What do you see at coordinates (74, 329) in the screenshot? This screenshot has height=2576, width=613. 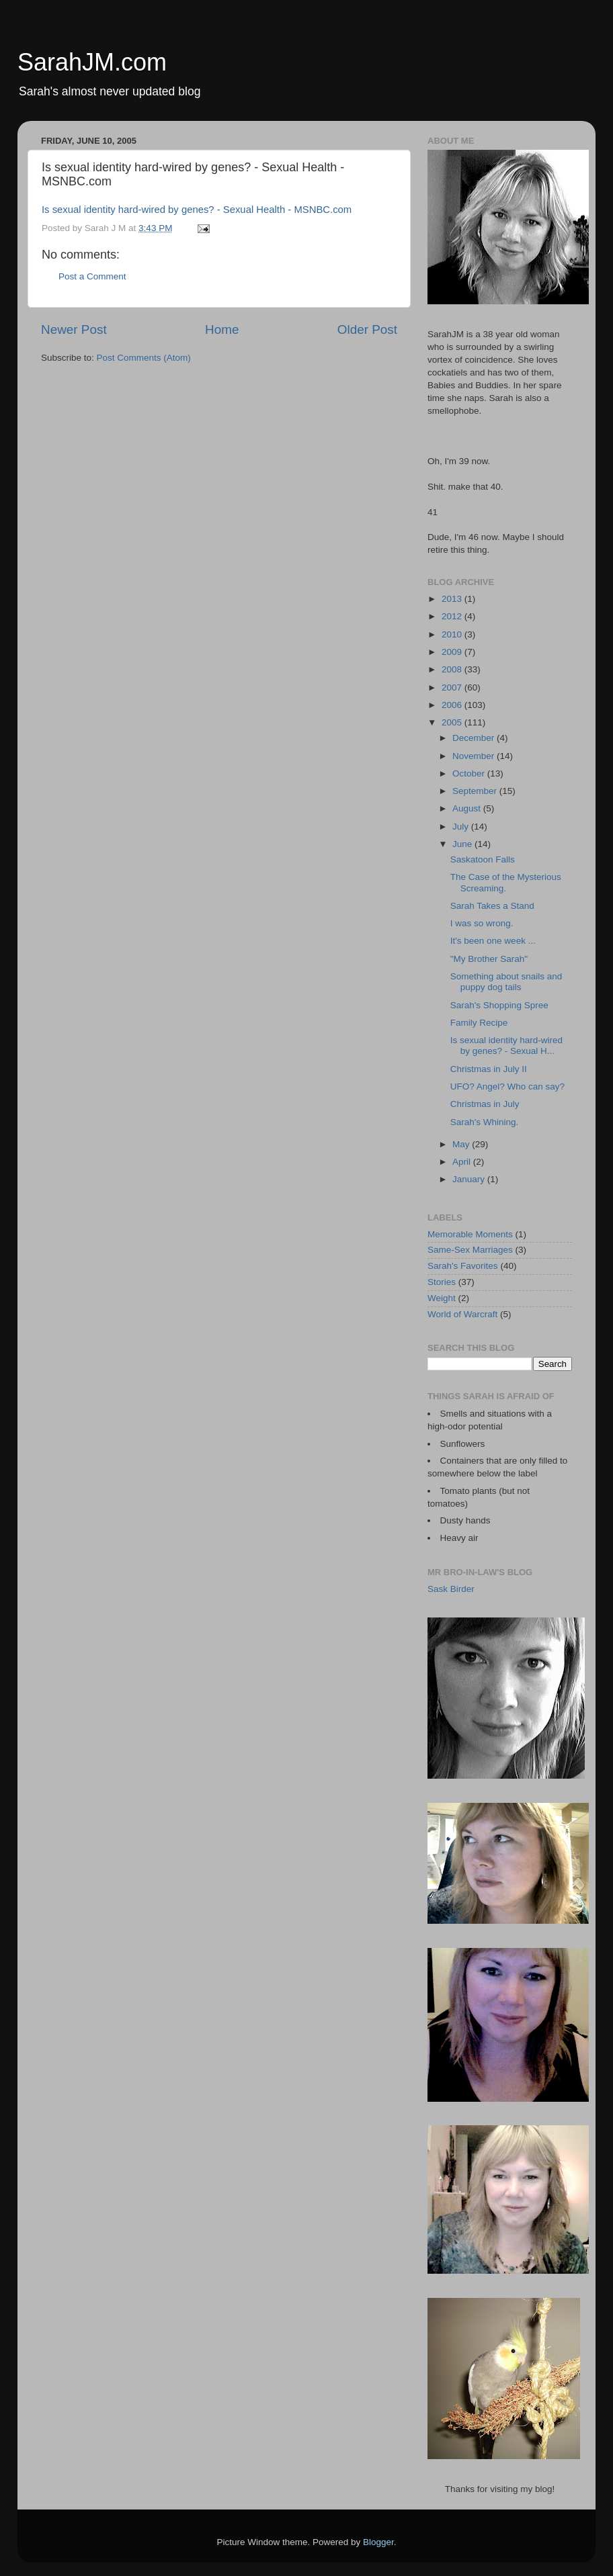 I see `Newer Post` at bounding box center [74, 329].